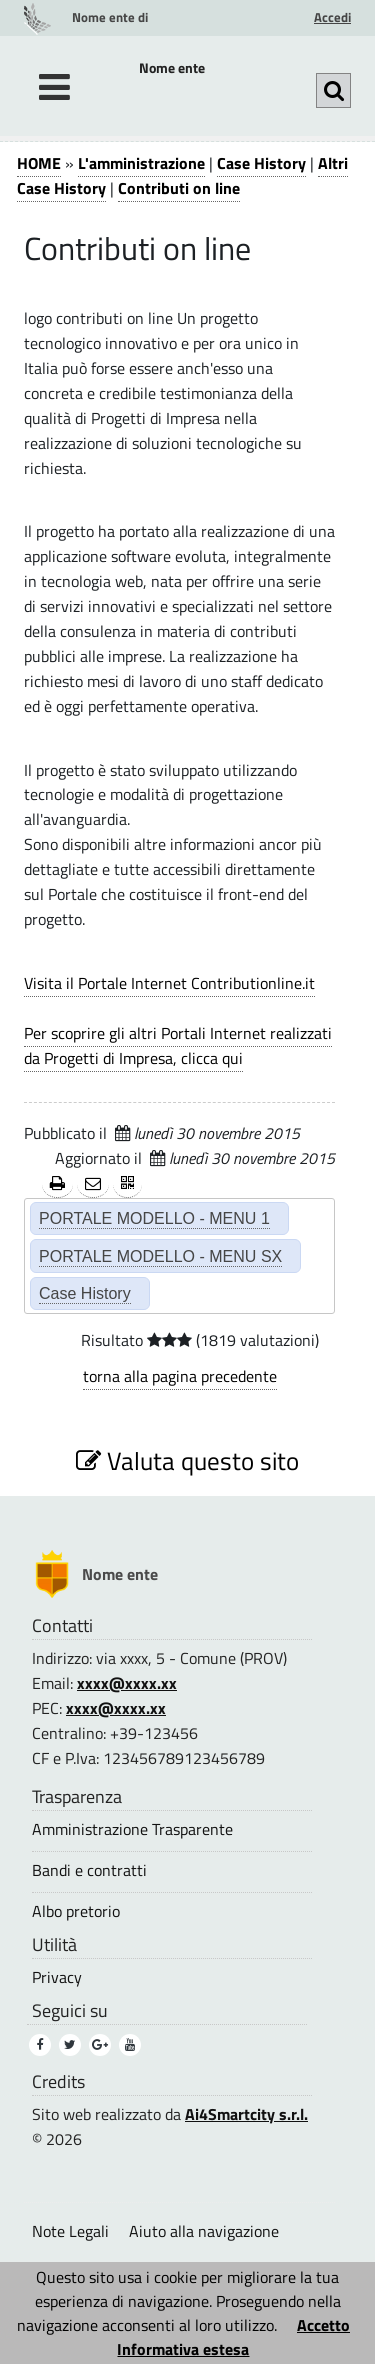 The height and width of the screenshot is (2364, 375). What do you see at coordinates (85, 1293) in the screenshot?
I see `Case History [Case History (2)]` at bounding box center [85, 1293].